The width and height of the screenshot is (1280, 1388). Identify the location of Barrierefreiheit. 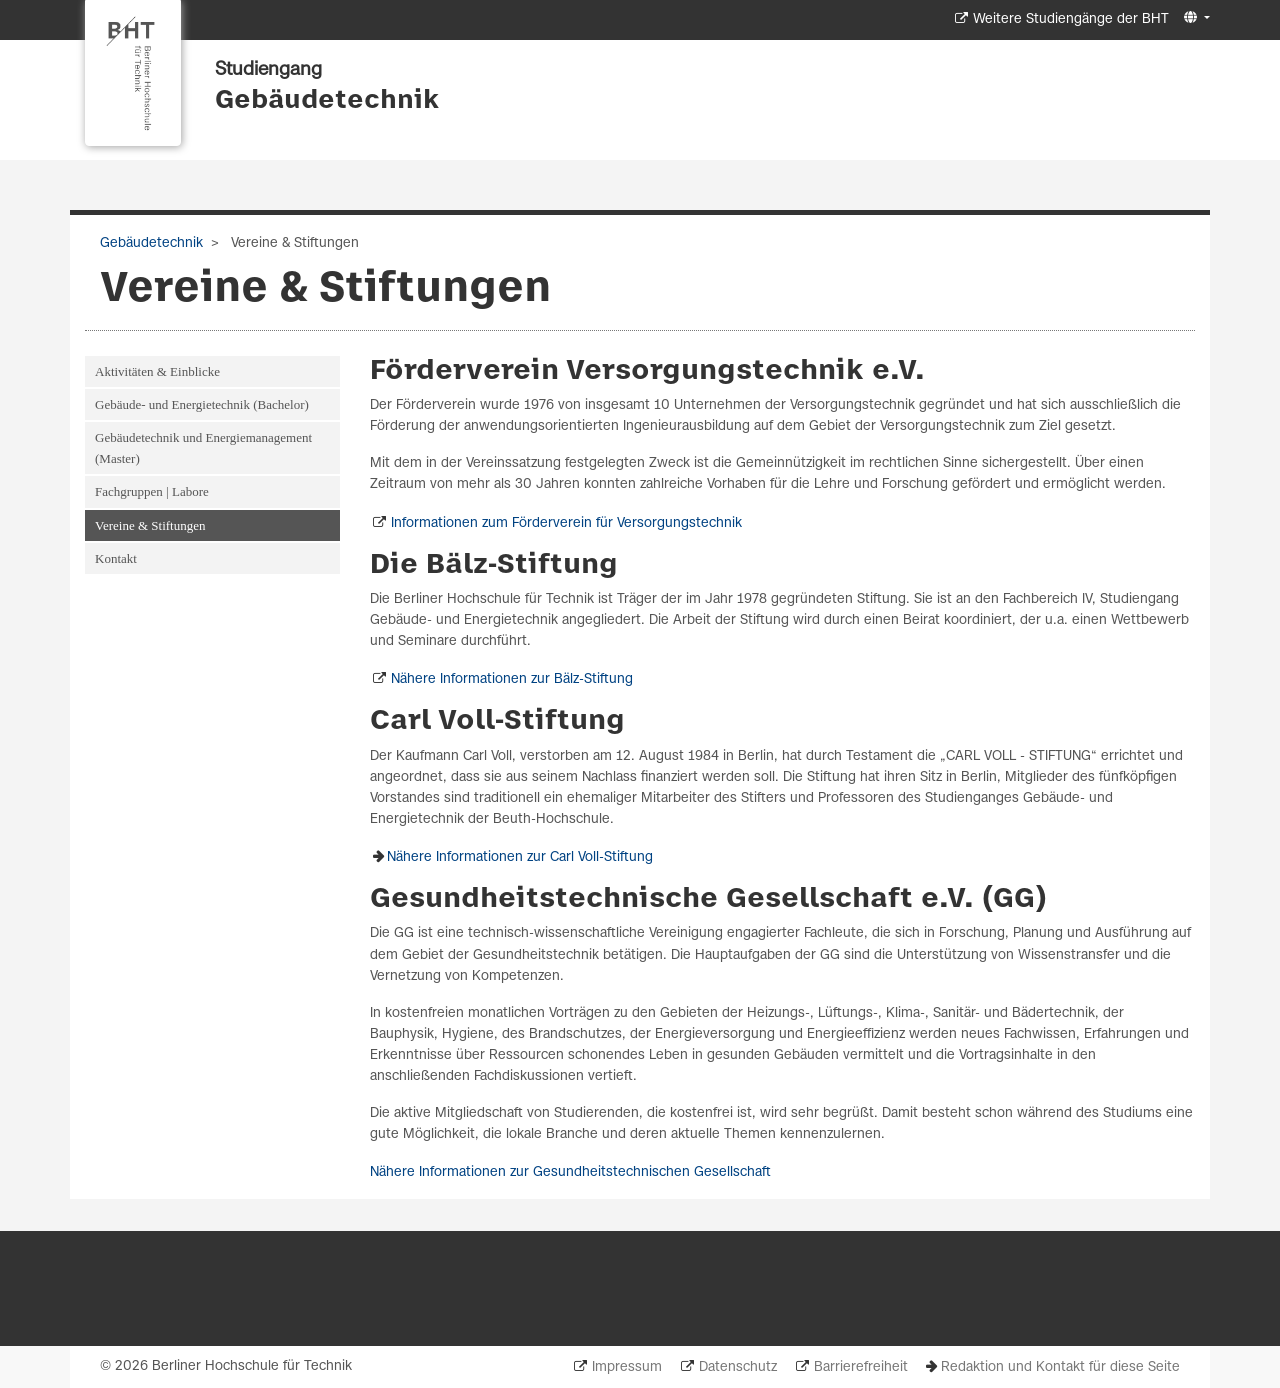
(861, 1367).